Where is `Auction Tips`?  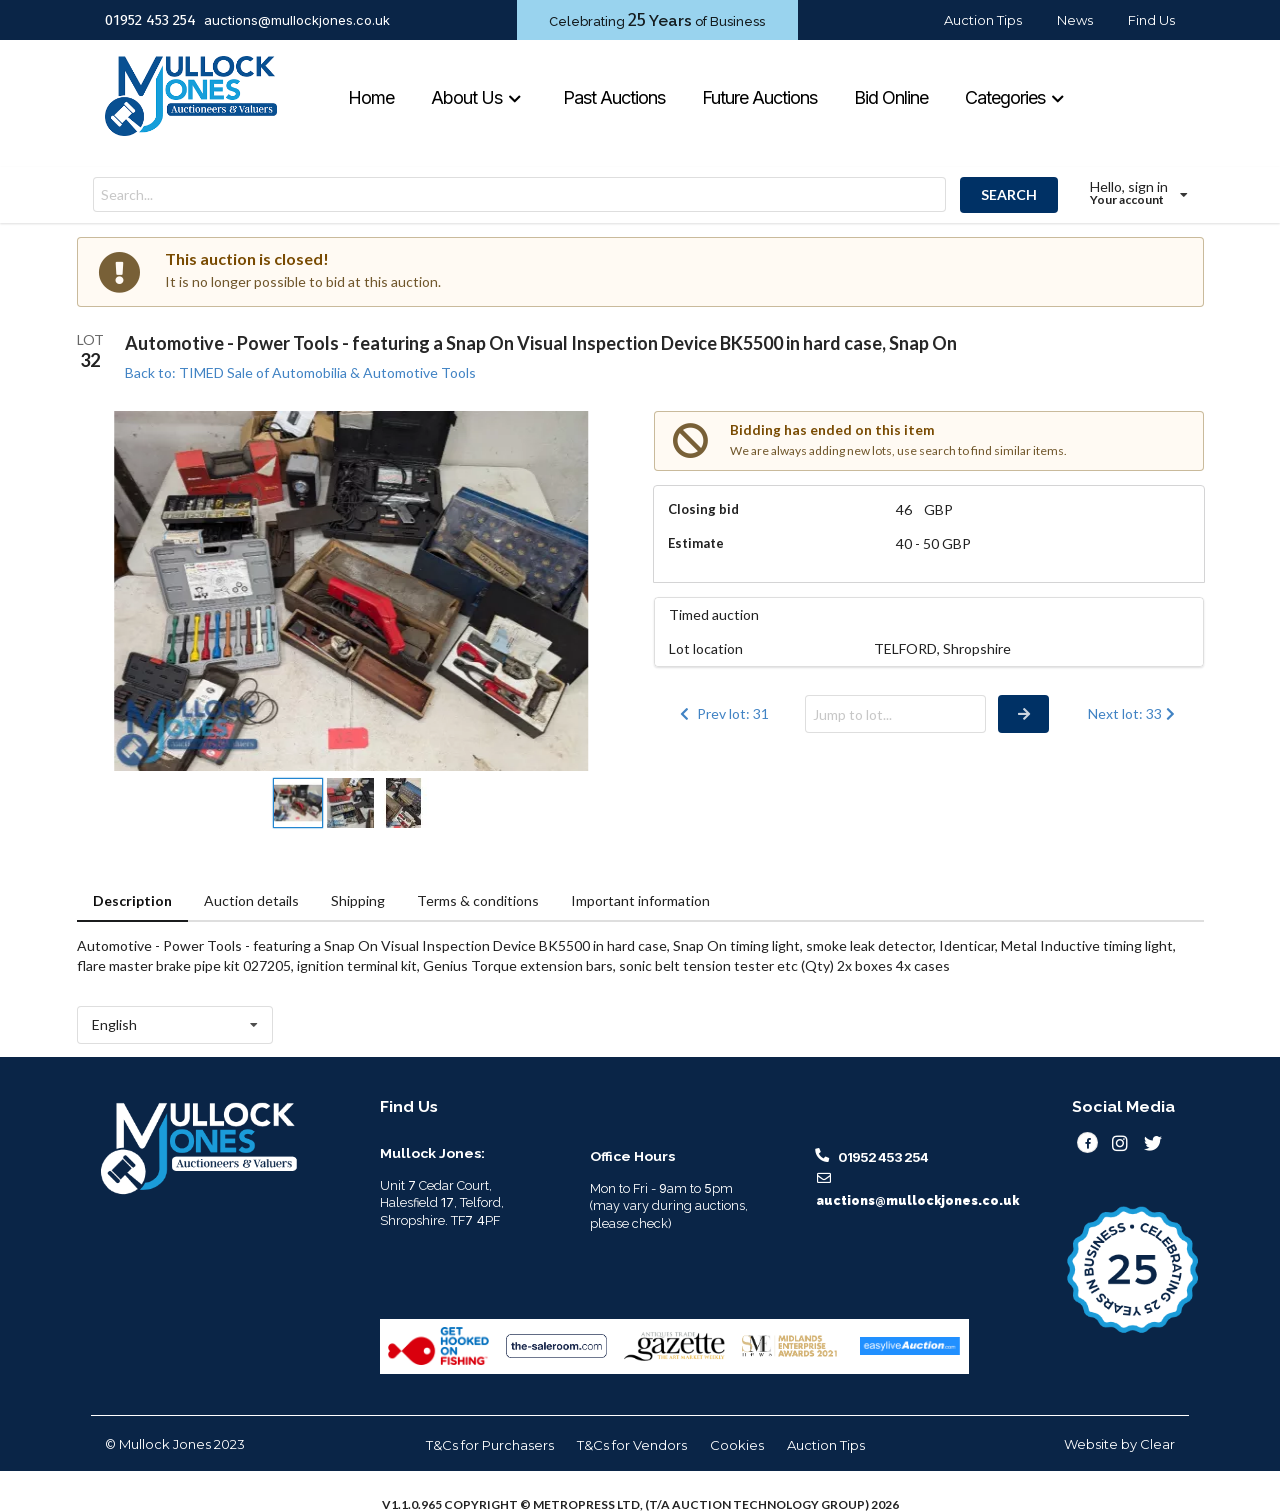
Auction Tips is located at coordinates (983, 20).